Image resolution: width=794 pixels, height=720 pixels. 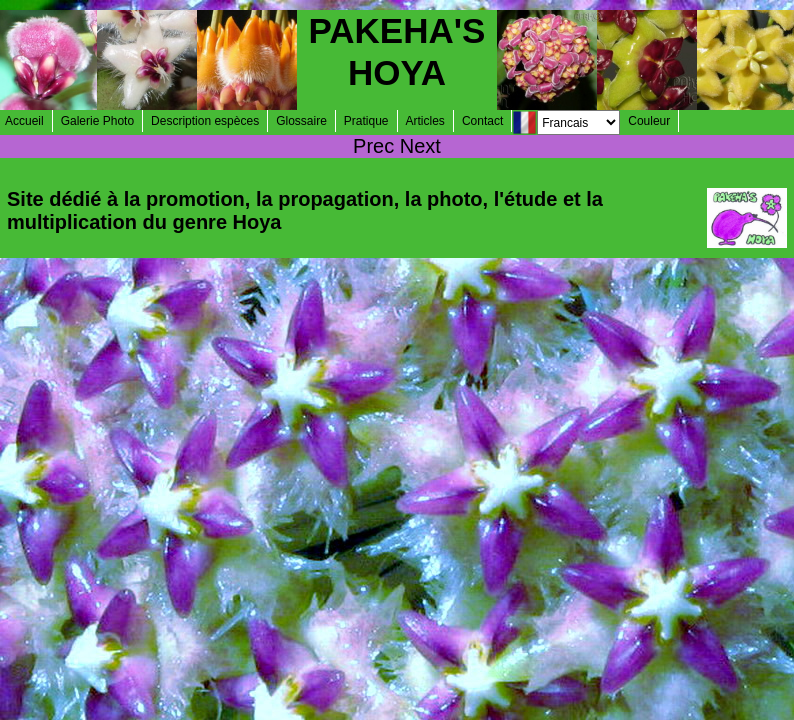 I want to click on Galerie Photo, so click(x=97, y=121).